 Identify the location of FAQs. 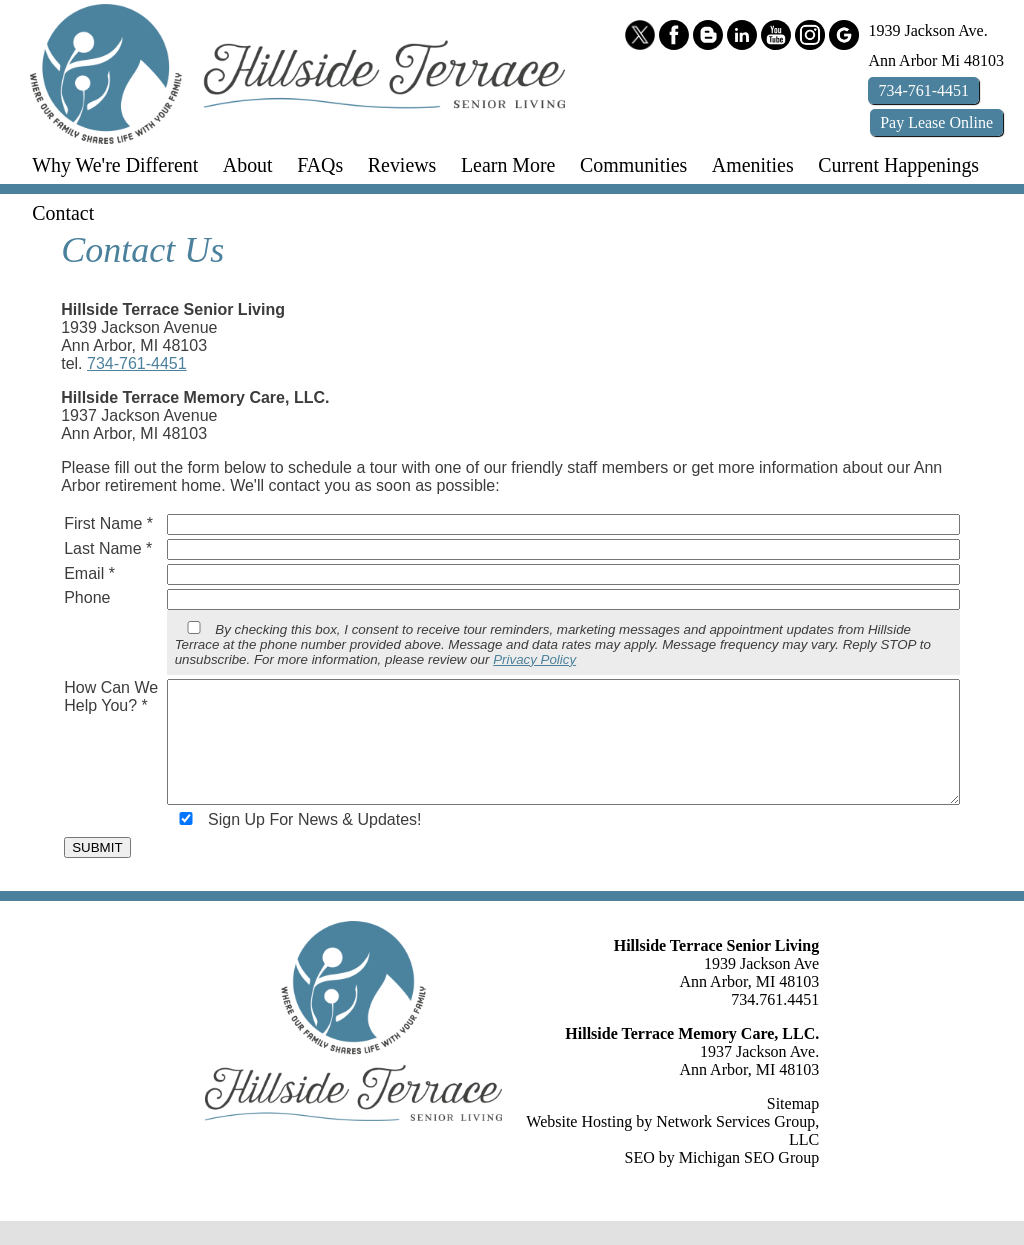
(320, 165).